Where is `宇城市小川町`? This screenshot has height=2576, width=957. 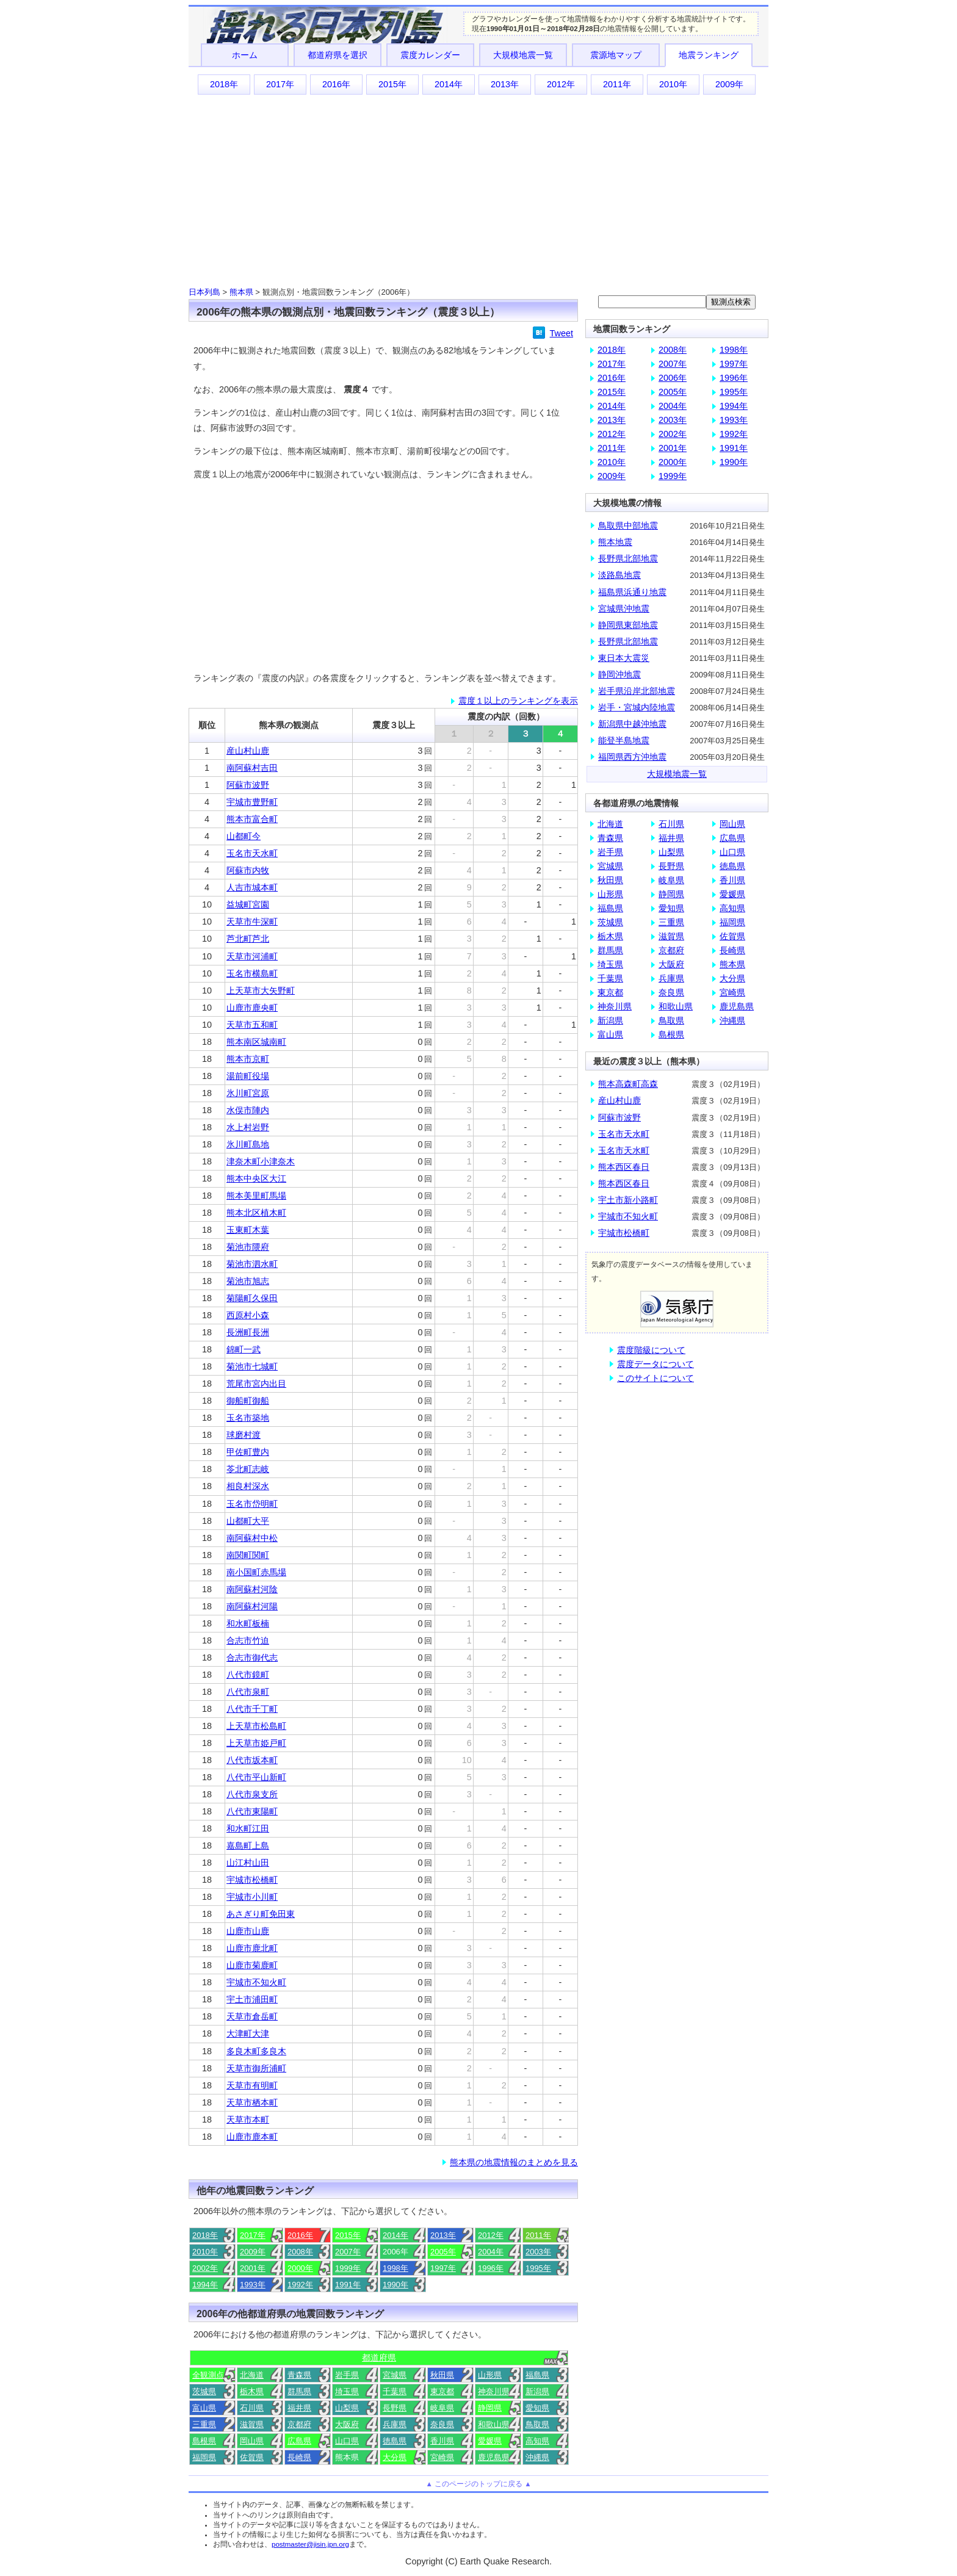 宇城市小川町 is located at coordinates (252, 1897).